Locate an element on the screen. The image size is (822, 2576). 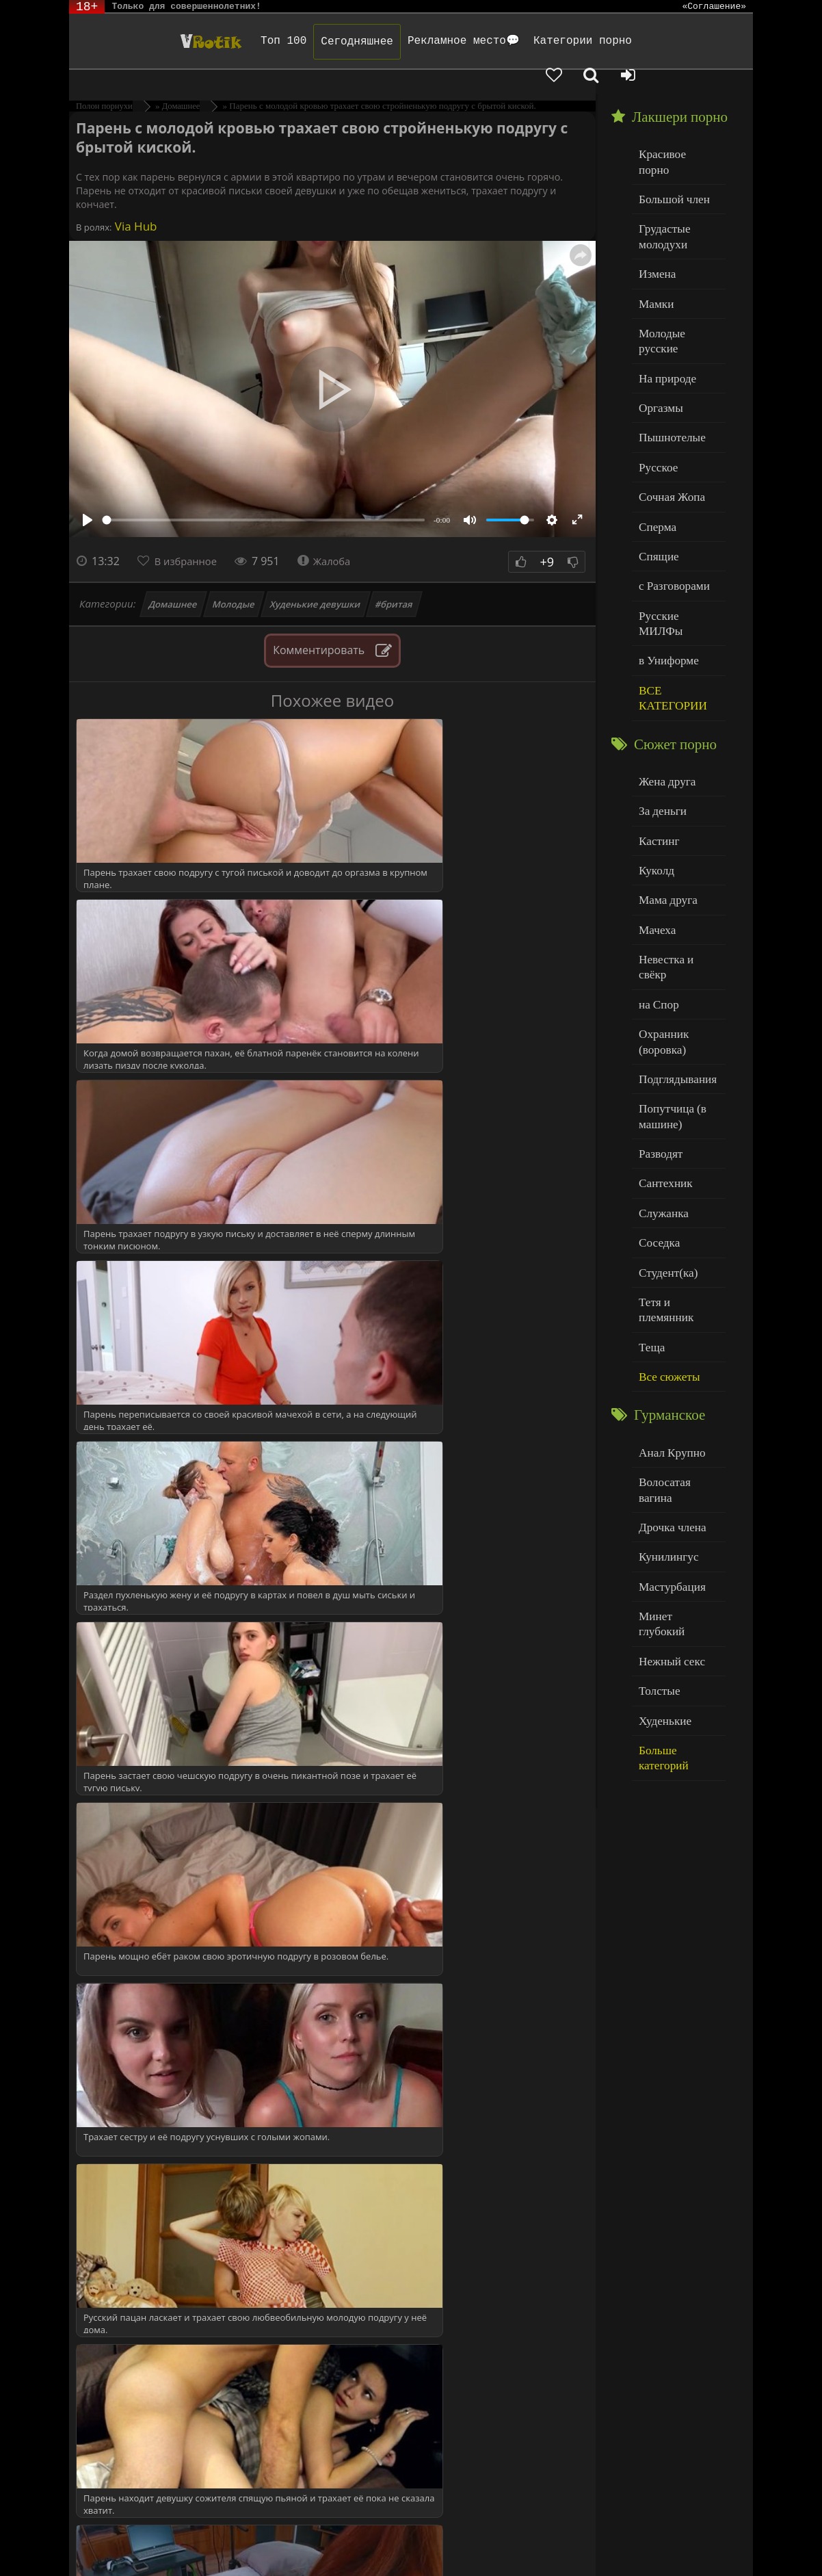
Анал Крупно is located at coordinates (668, 1272).